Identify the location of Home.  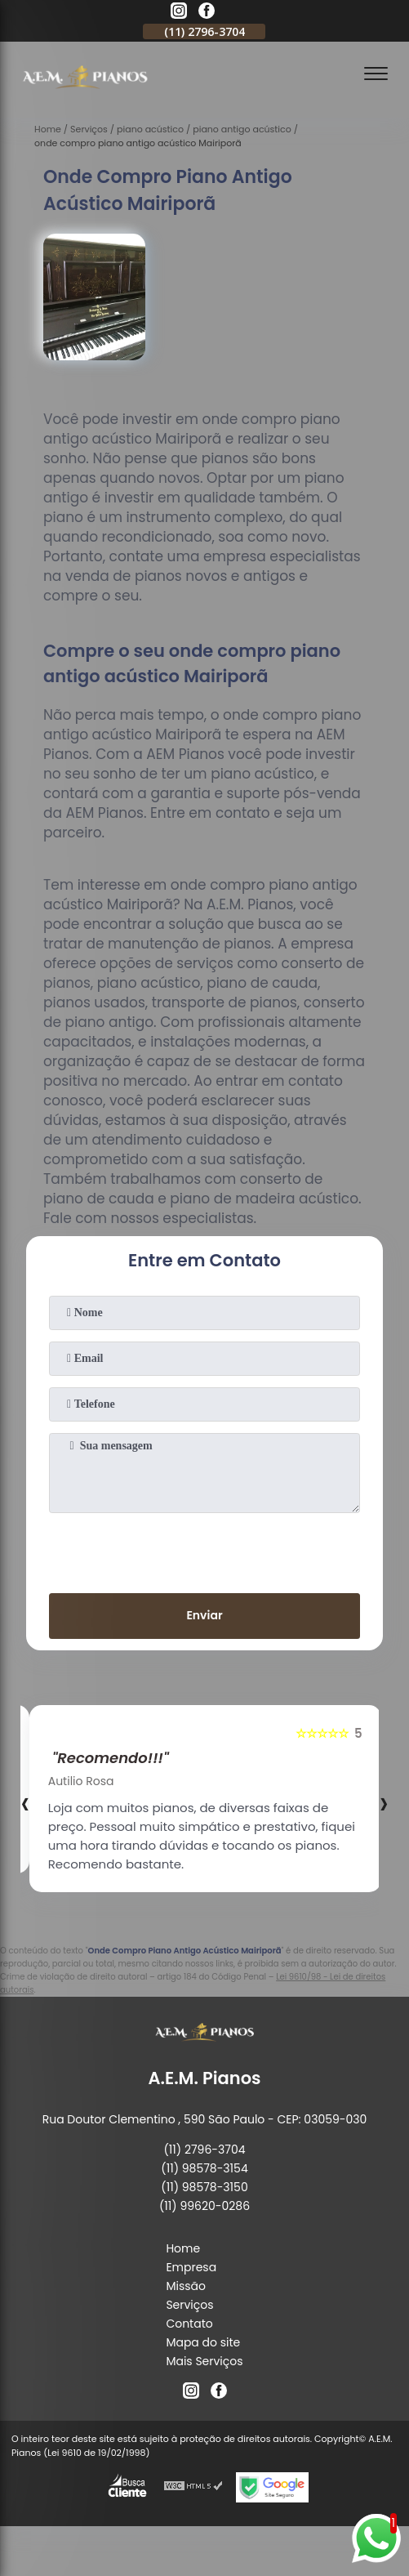
(183, 2248).